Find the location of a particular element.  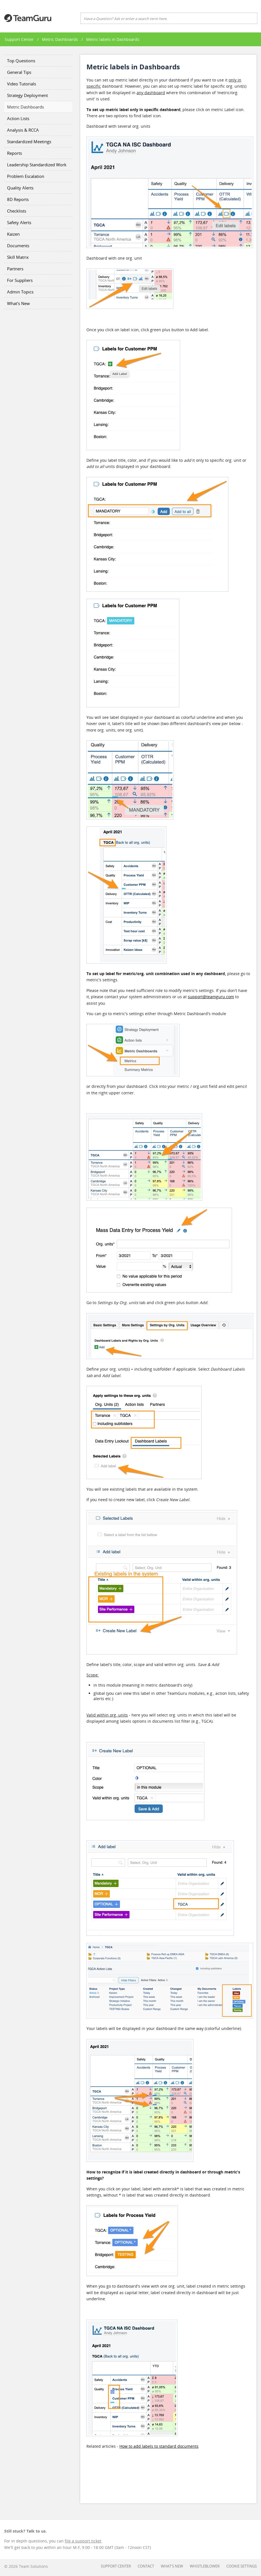

Action Lists is located at coordinates (18, 118).